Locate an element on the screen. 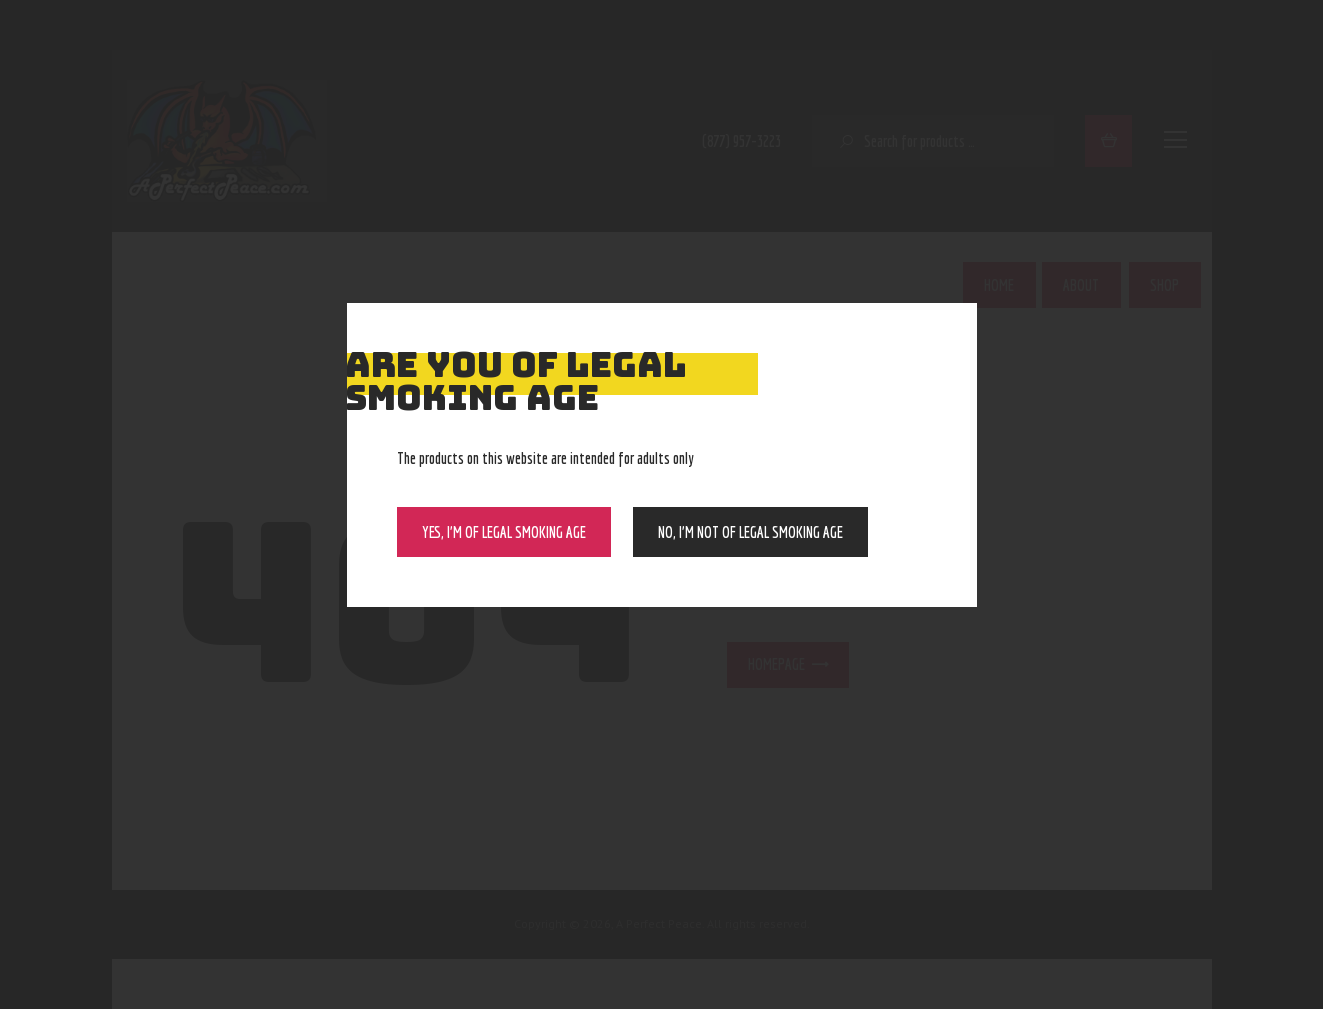 This screenshot has width=1323, height=1009. Yes, I’m of Legal Smoking Age is located at coordinates (504, 532).